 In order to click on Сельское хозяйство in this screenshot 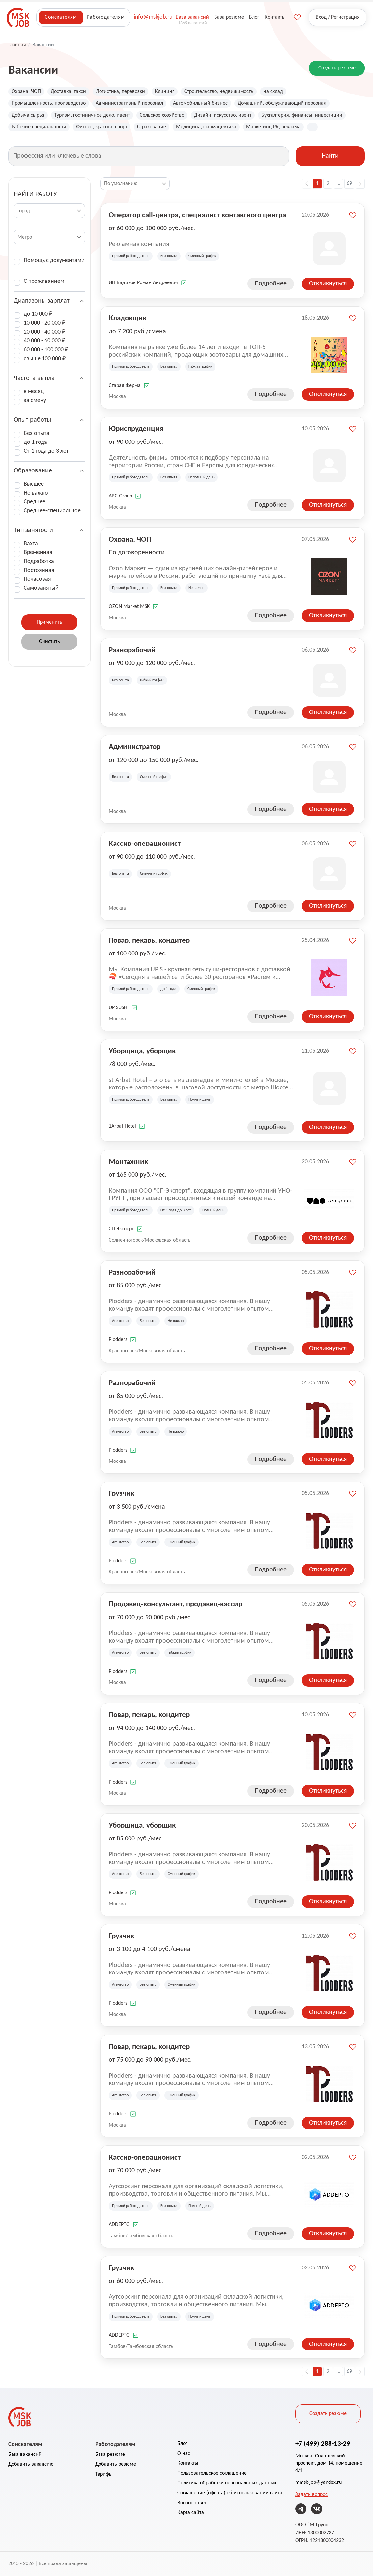, I will do `click(162, 115)`.